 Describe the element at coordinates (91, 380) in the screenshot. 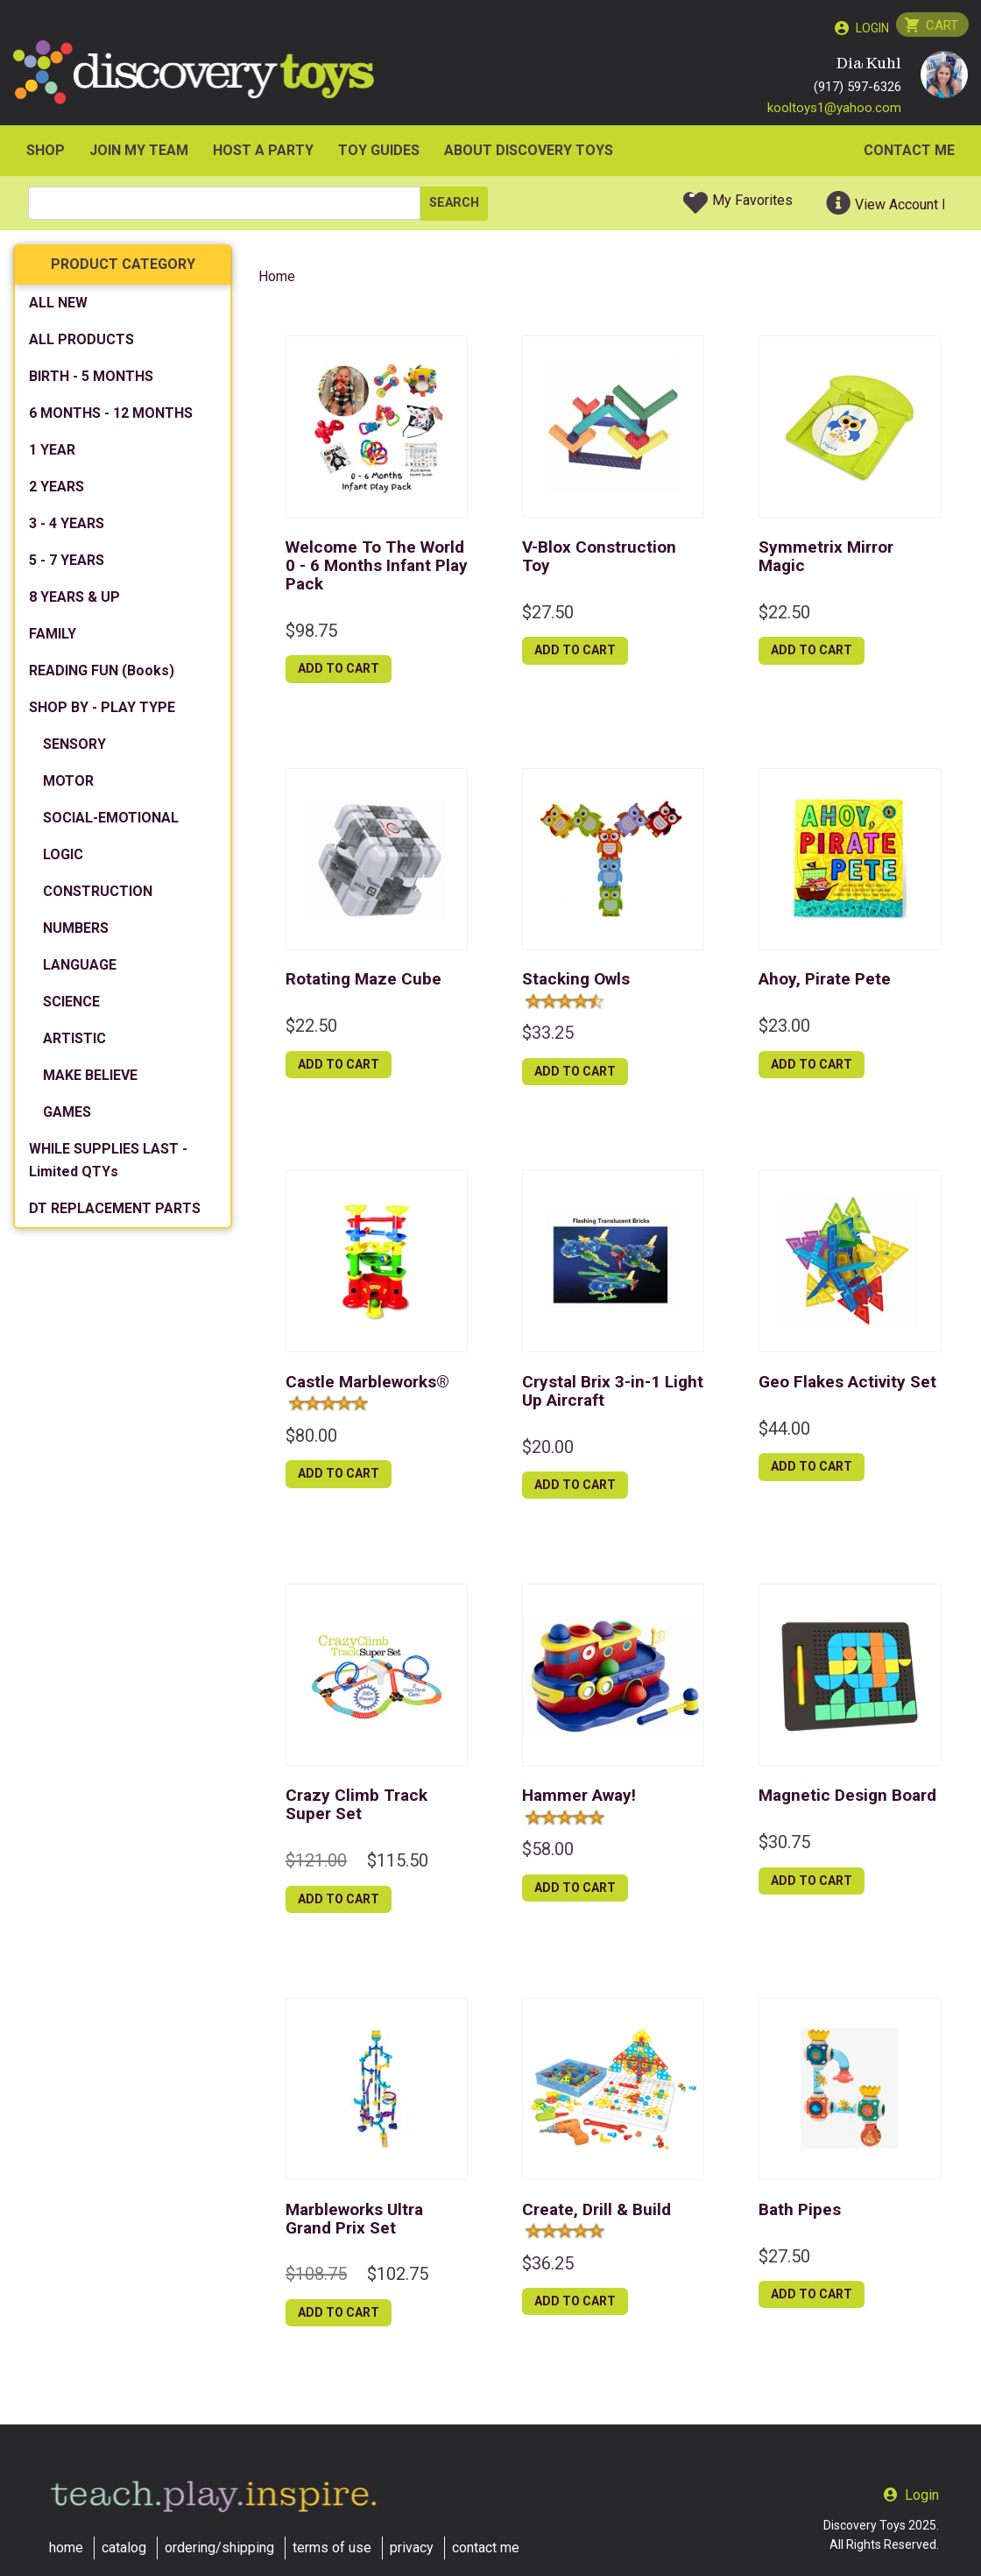

I see `BIRTH - 5 MONTHS` at that location.